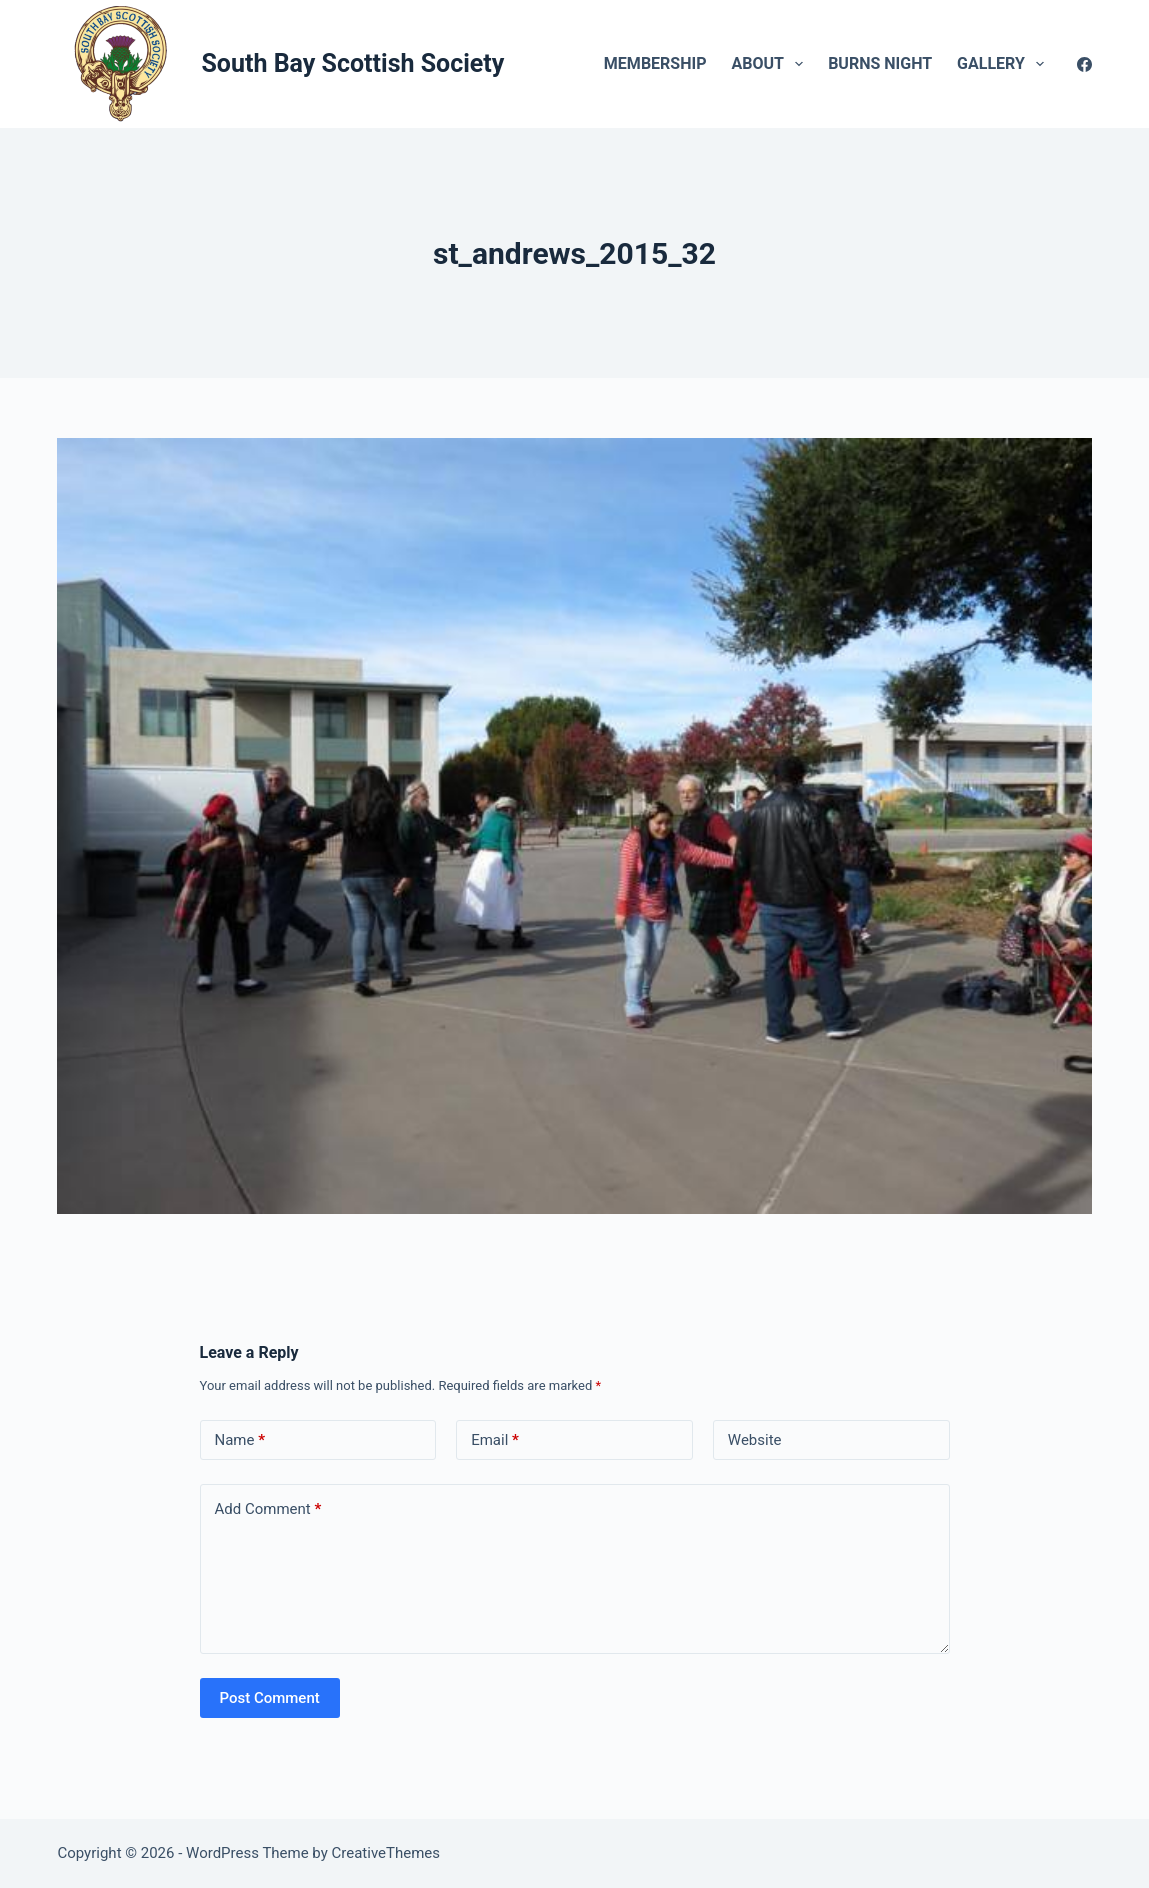 This screenshot has height=1888, width=1149. I want to click on Post Comment, so click(270, 1698).